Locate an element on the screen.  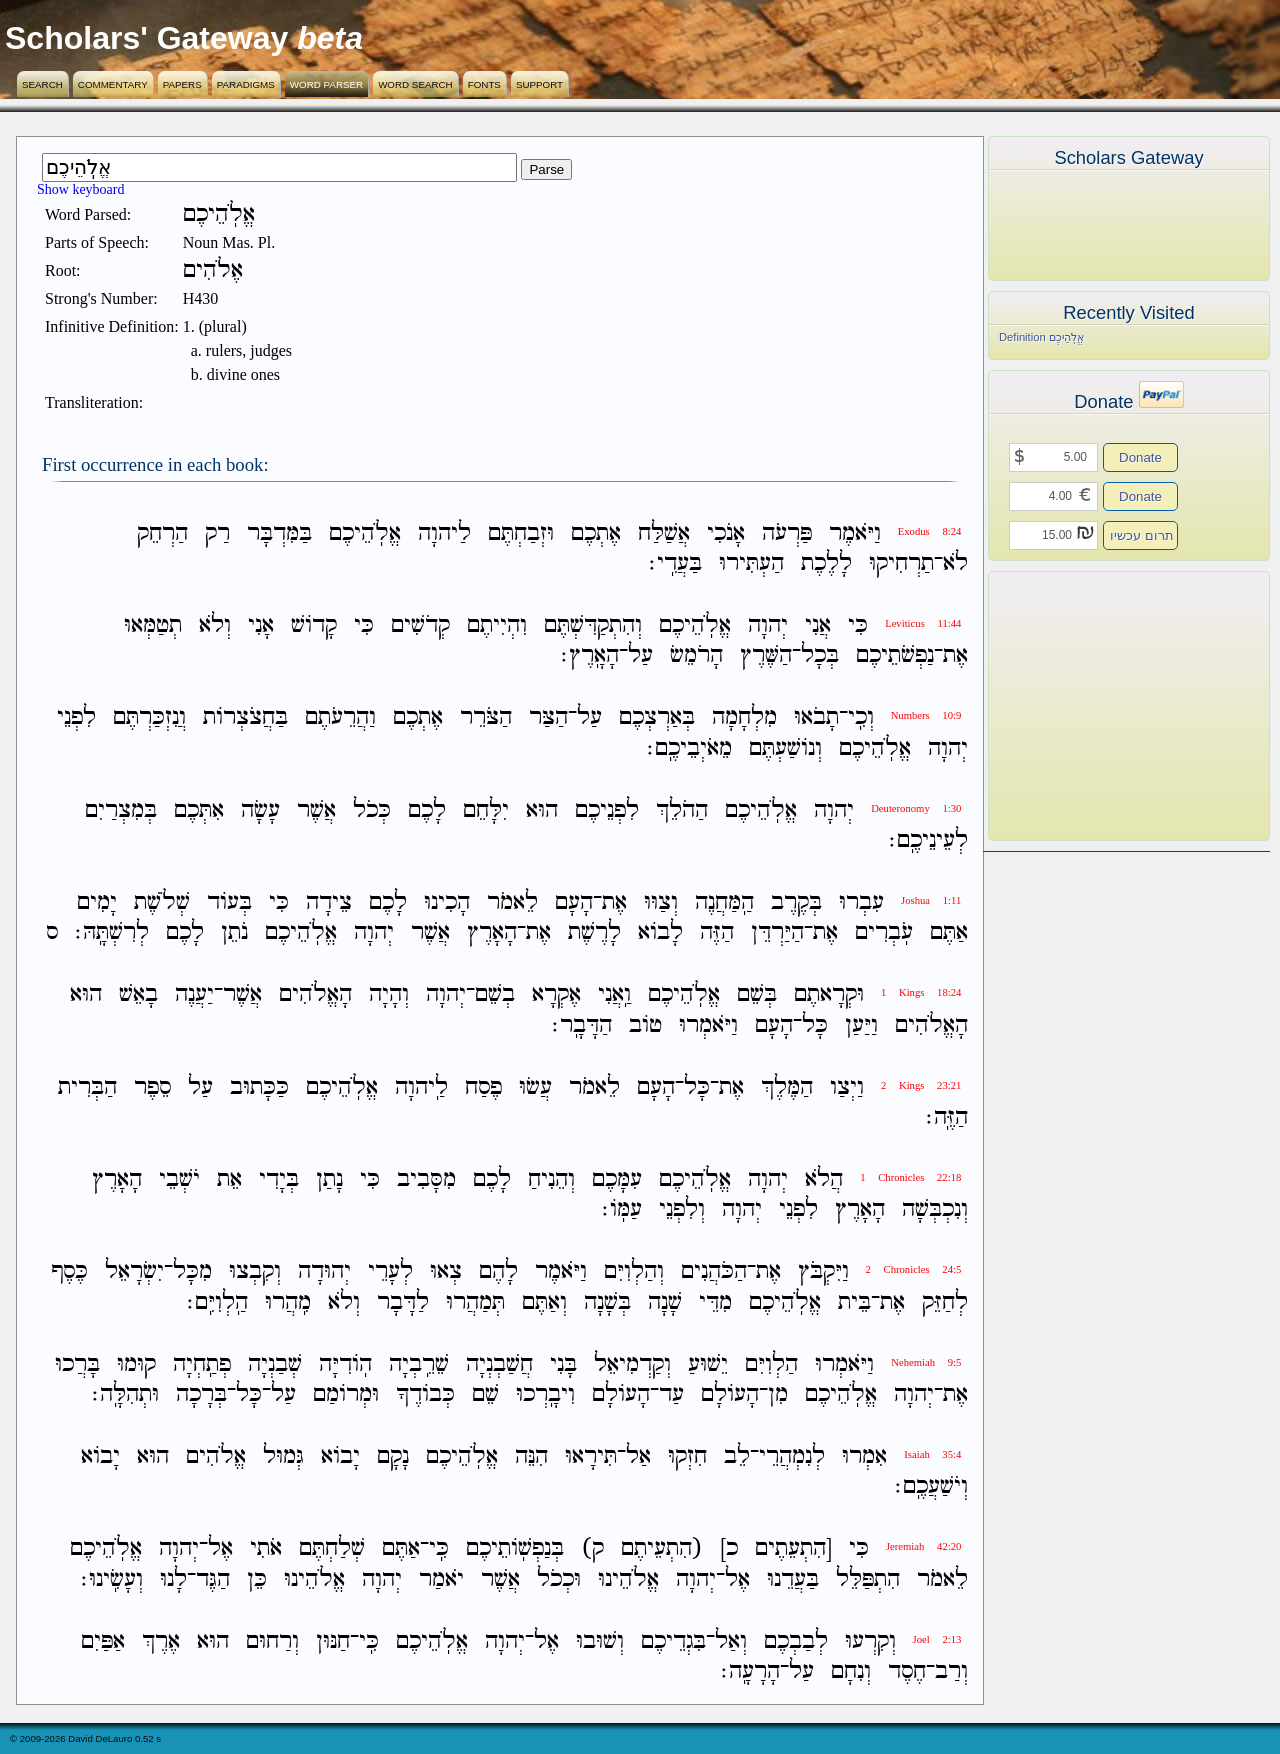
(הִתְעֵיתֶם is located at coordinates (662, 1549).